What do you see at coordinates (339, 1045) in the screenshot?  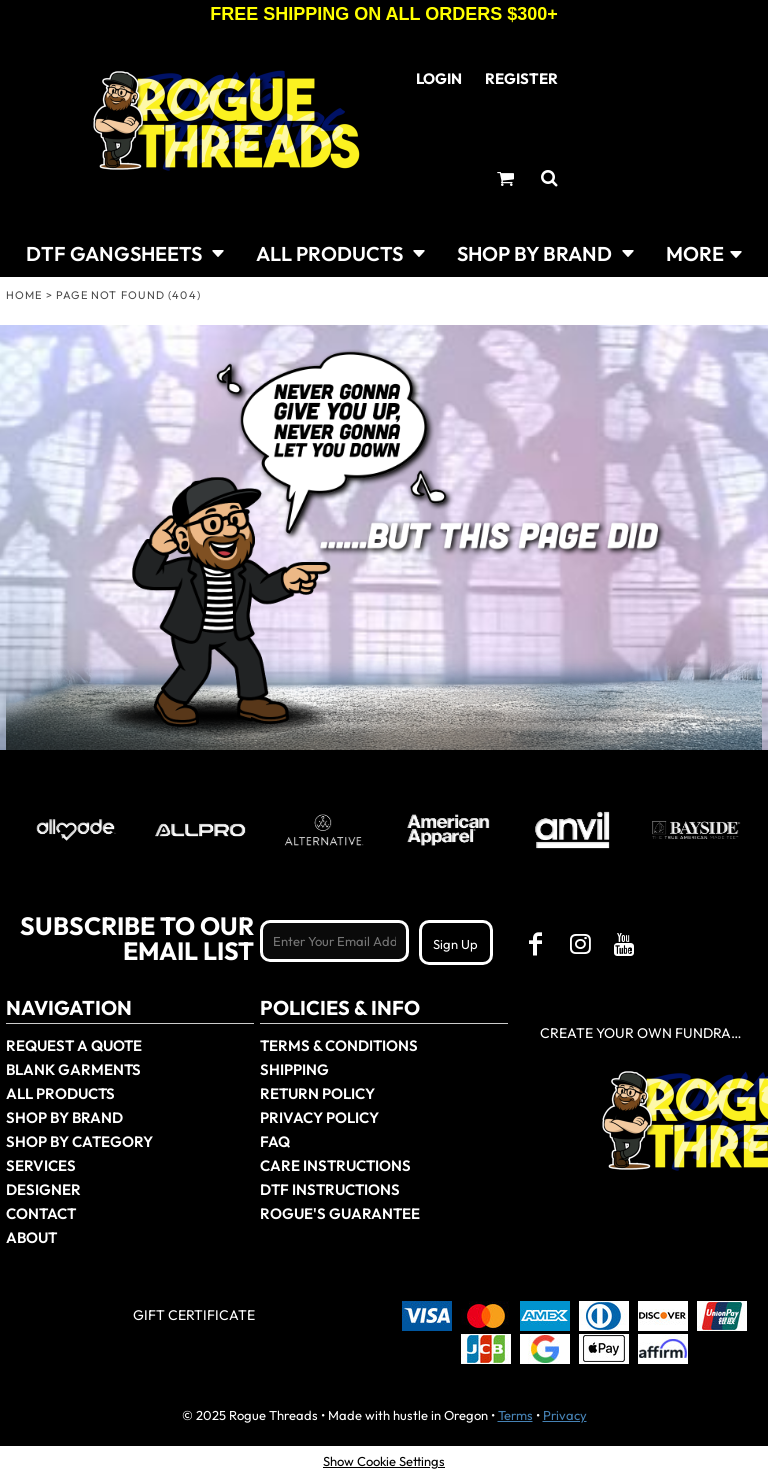 I see `Terms & Conditions` at bounding box center [339, 1045].